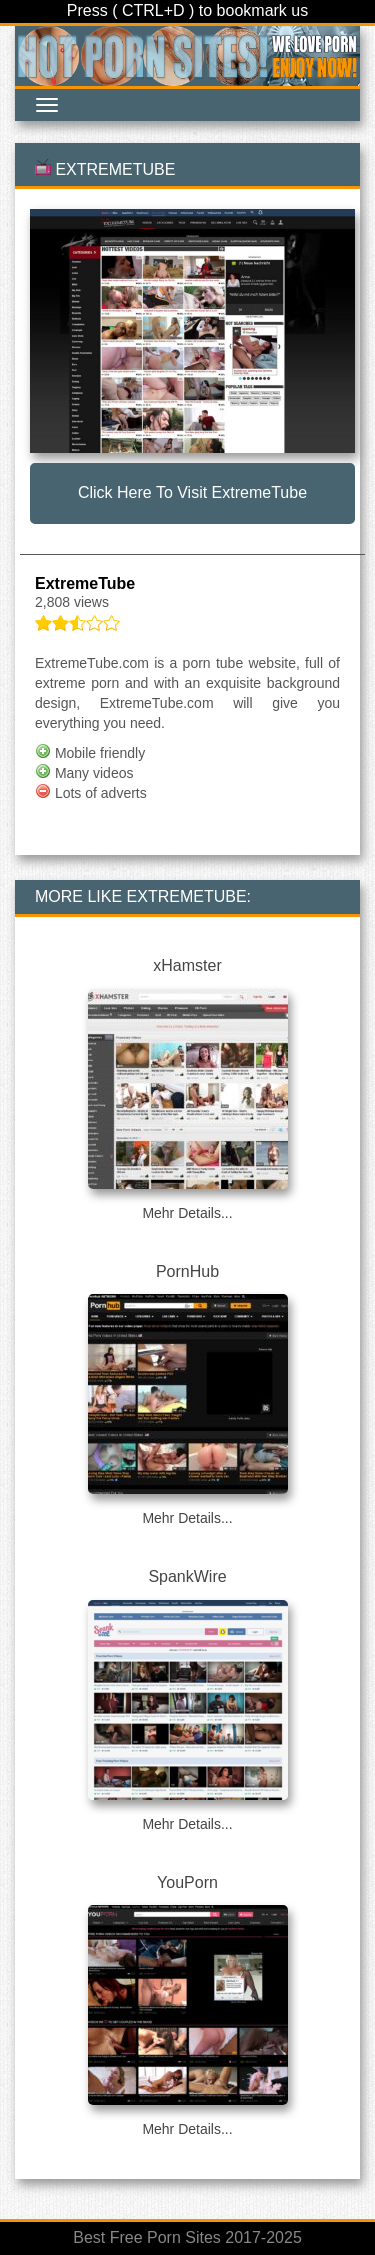 The image size is (375, 2255). What do you see at coordinates (187, 1213) in the screenshot?
I see `Mehr Details...` at bounding box center [187, 1213].